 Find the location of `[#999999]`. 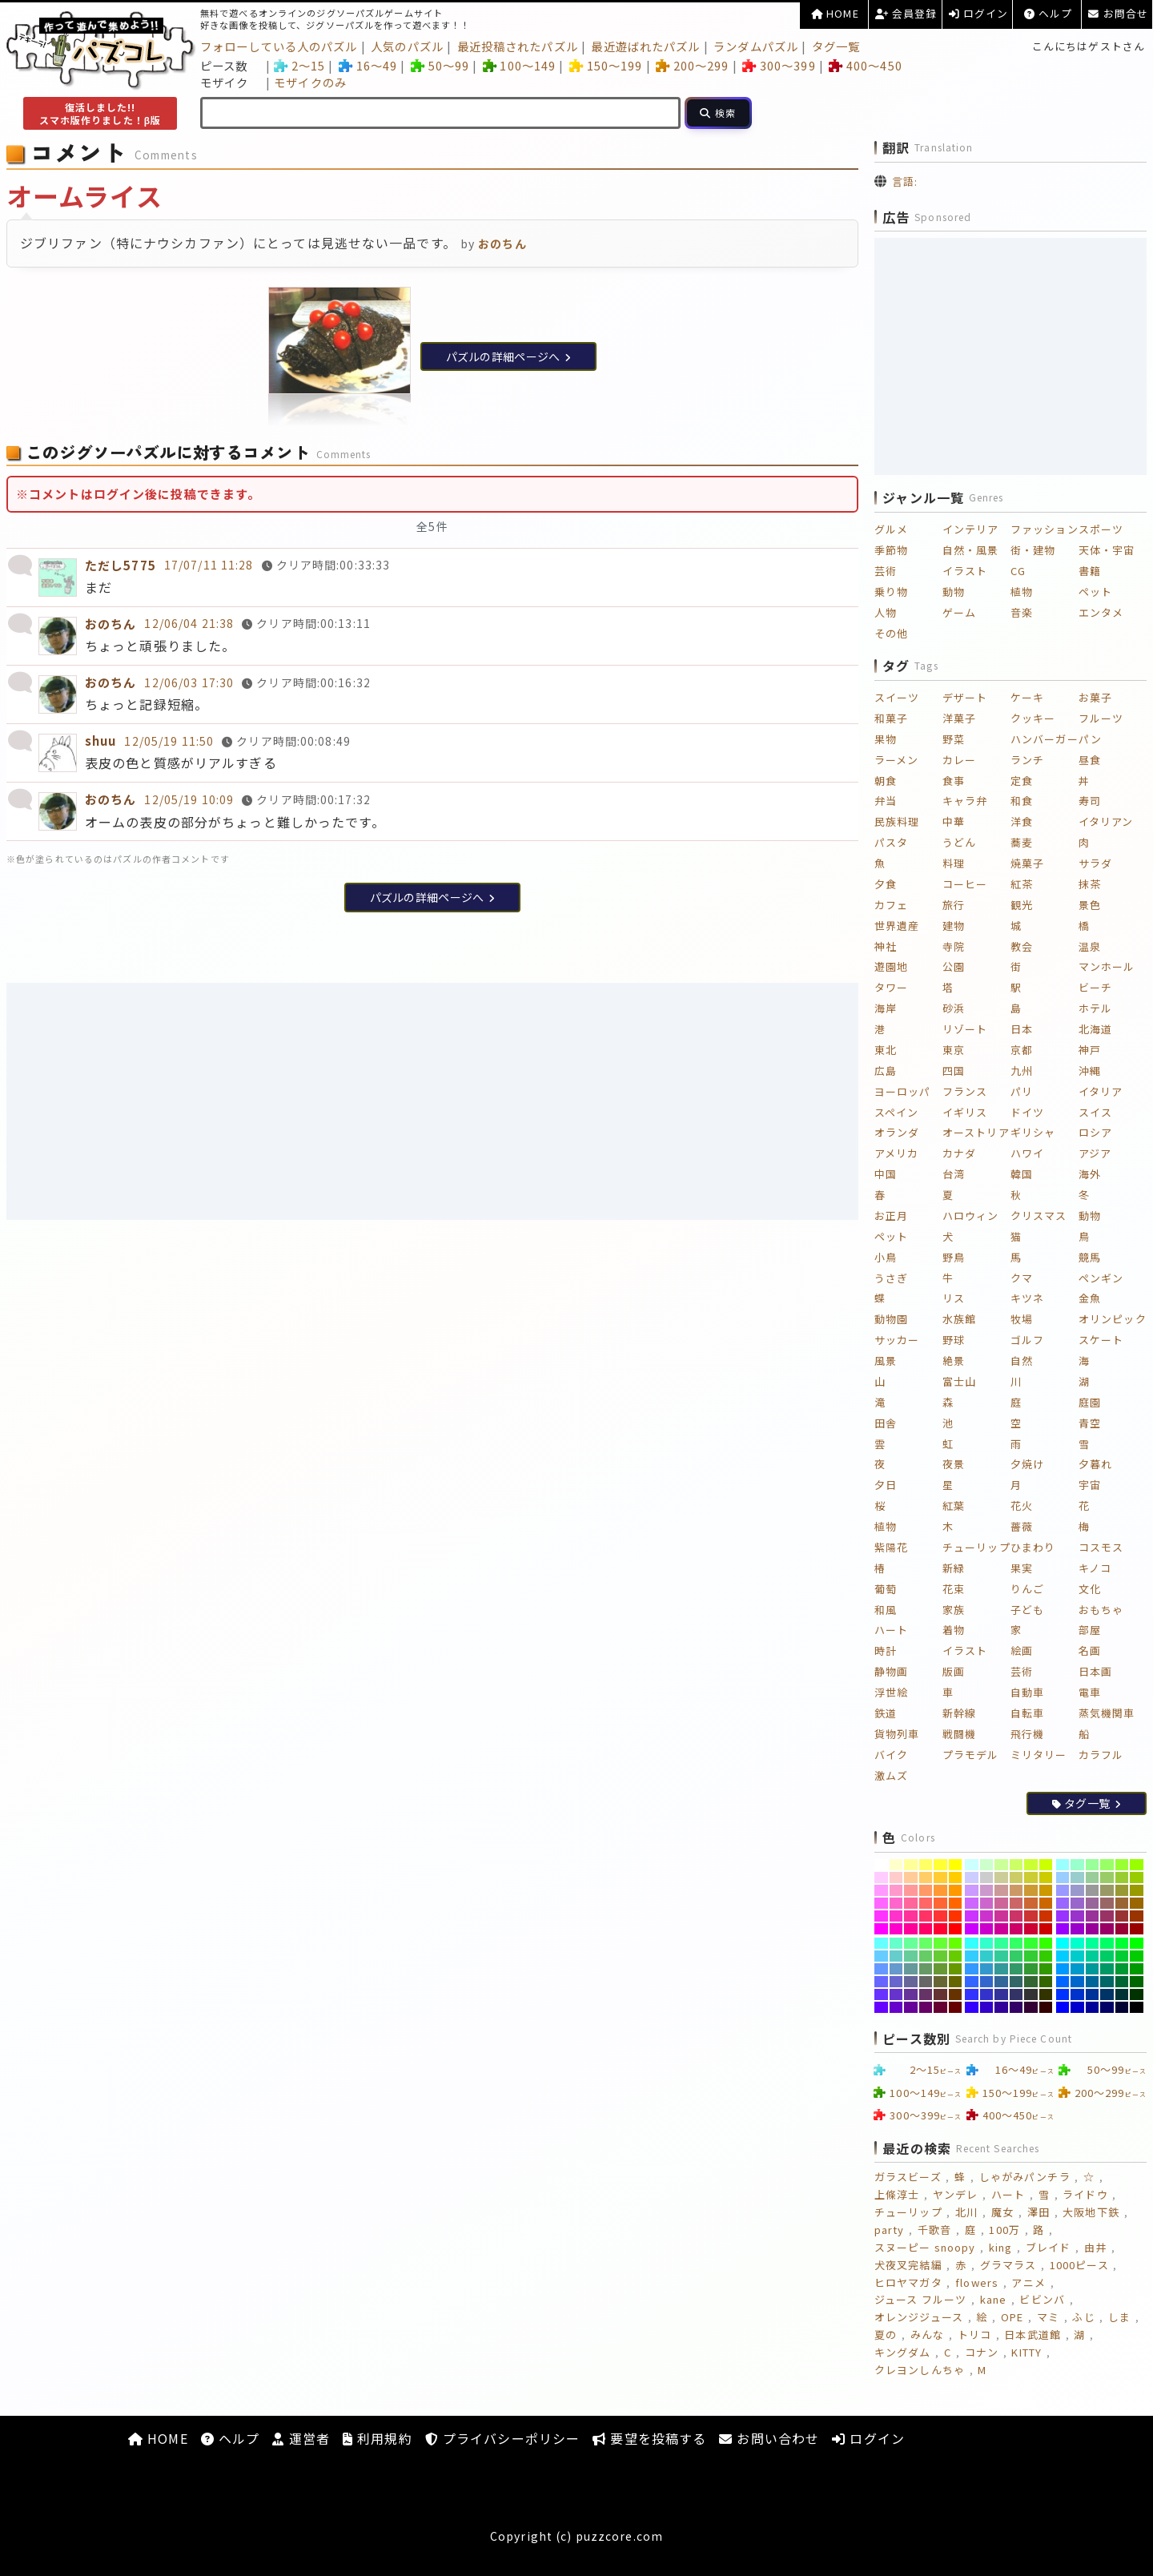

[#999999] is located at coordinates (1092, 1890).